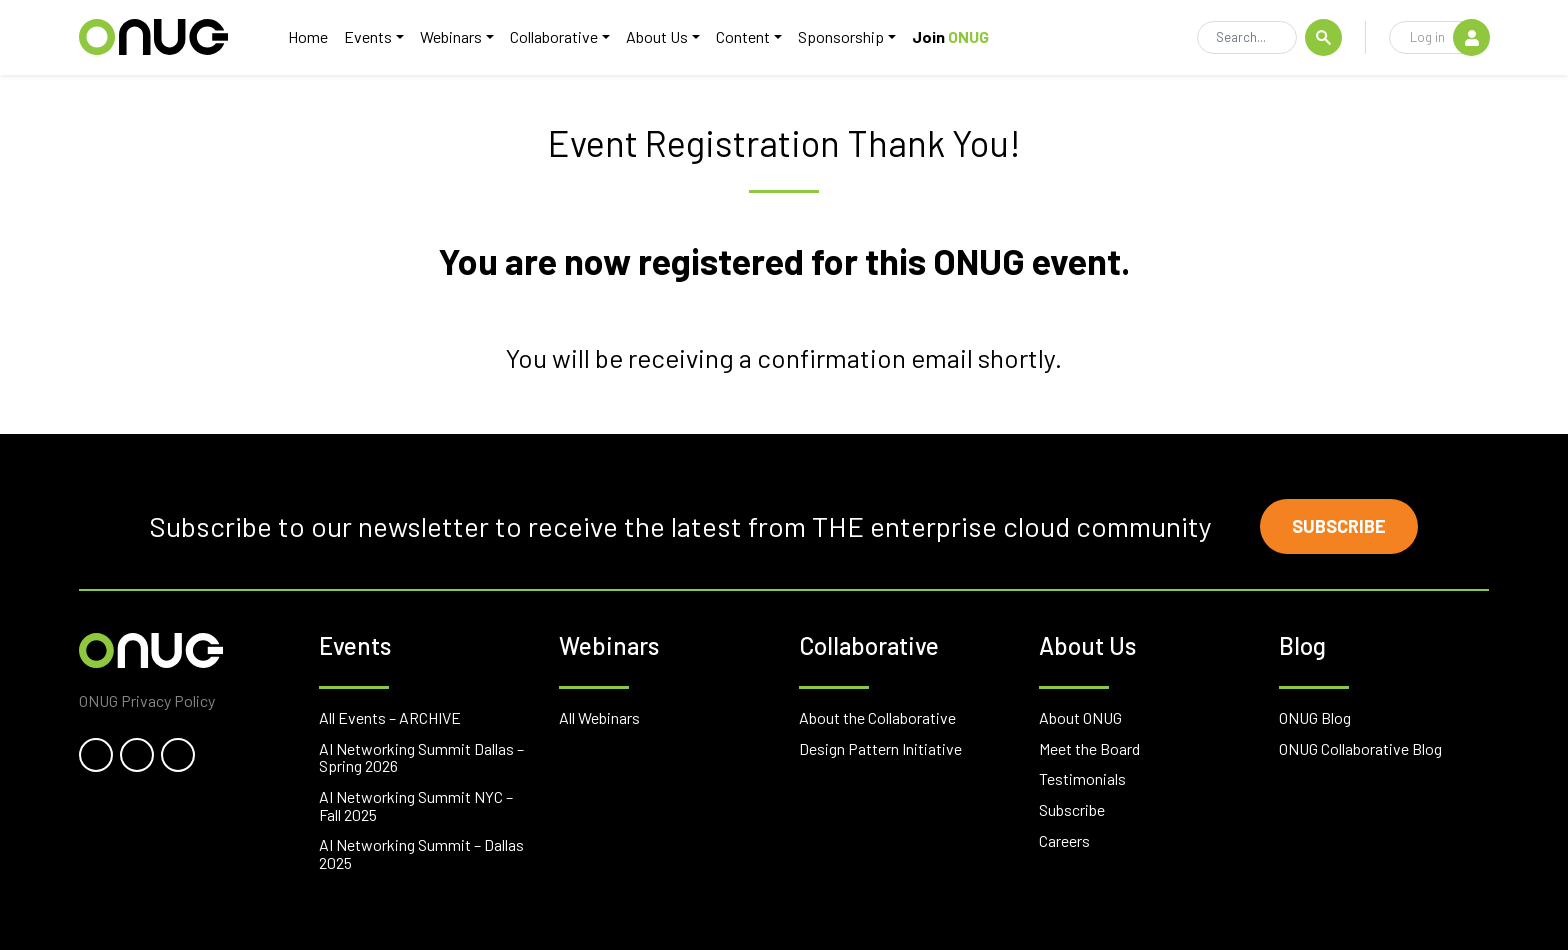 This screenshot has height=950, width=1568. I want to click on Collaborative, so click(554, 36).